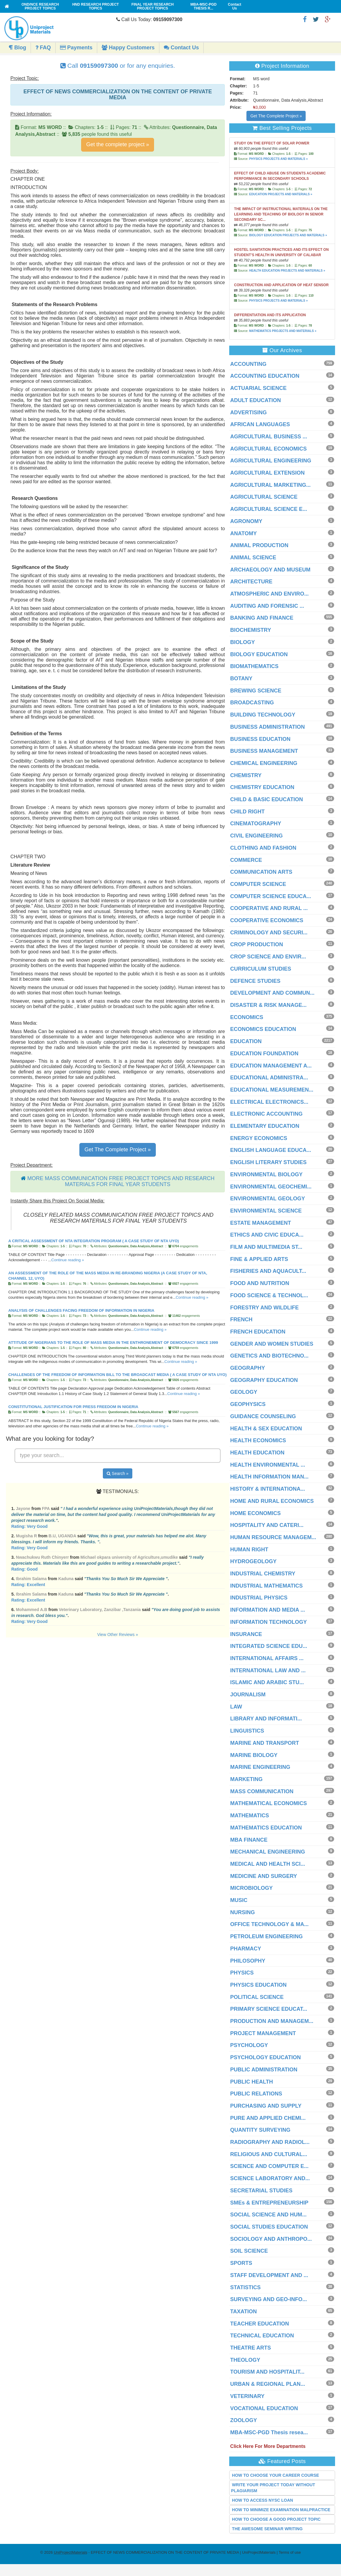 This screenshot has width=341, height=2576. What do you see at coordinates (268, 2299) in the screenshot?
I see `SURVEYING AND GEO-INFO...` at bounding box center [268, 2299].